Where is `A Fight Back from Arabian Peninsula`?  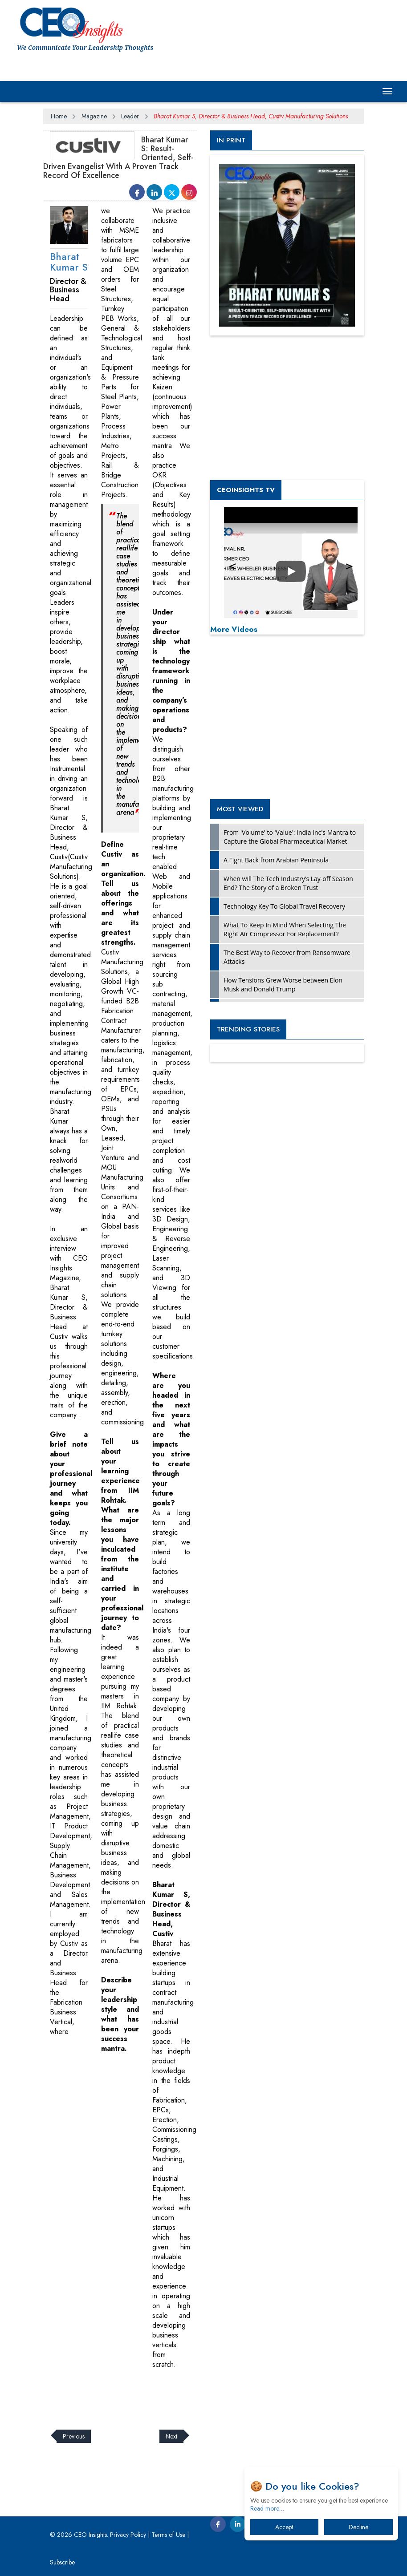 A Fight Back from Arabian Peninsula is located at coordinates (276, 860).